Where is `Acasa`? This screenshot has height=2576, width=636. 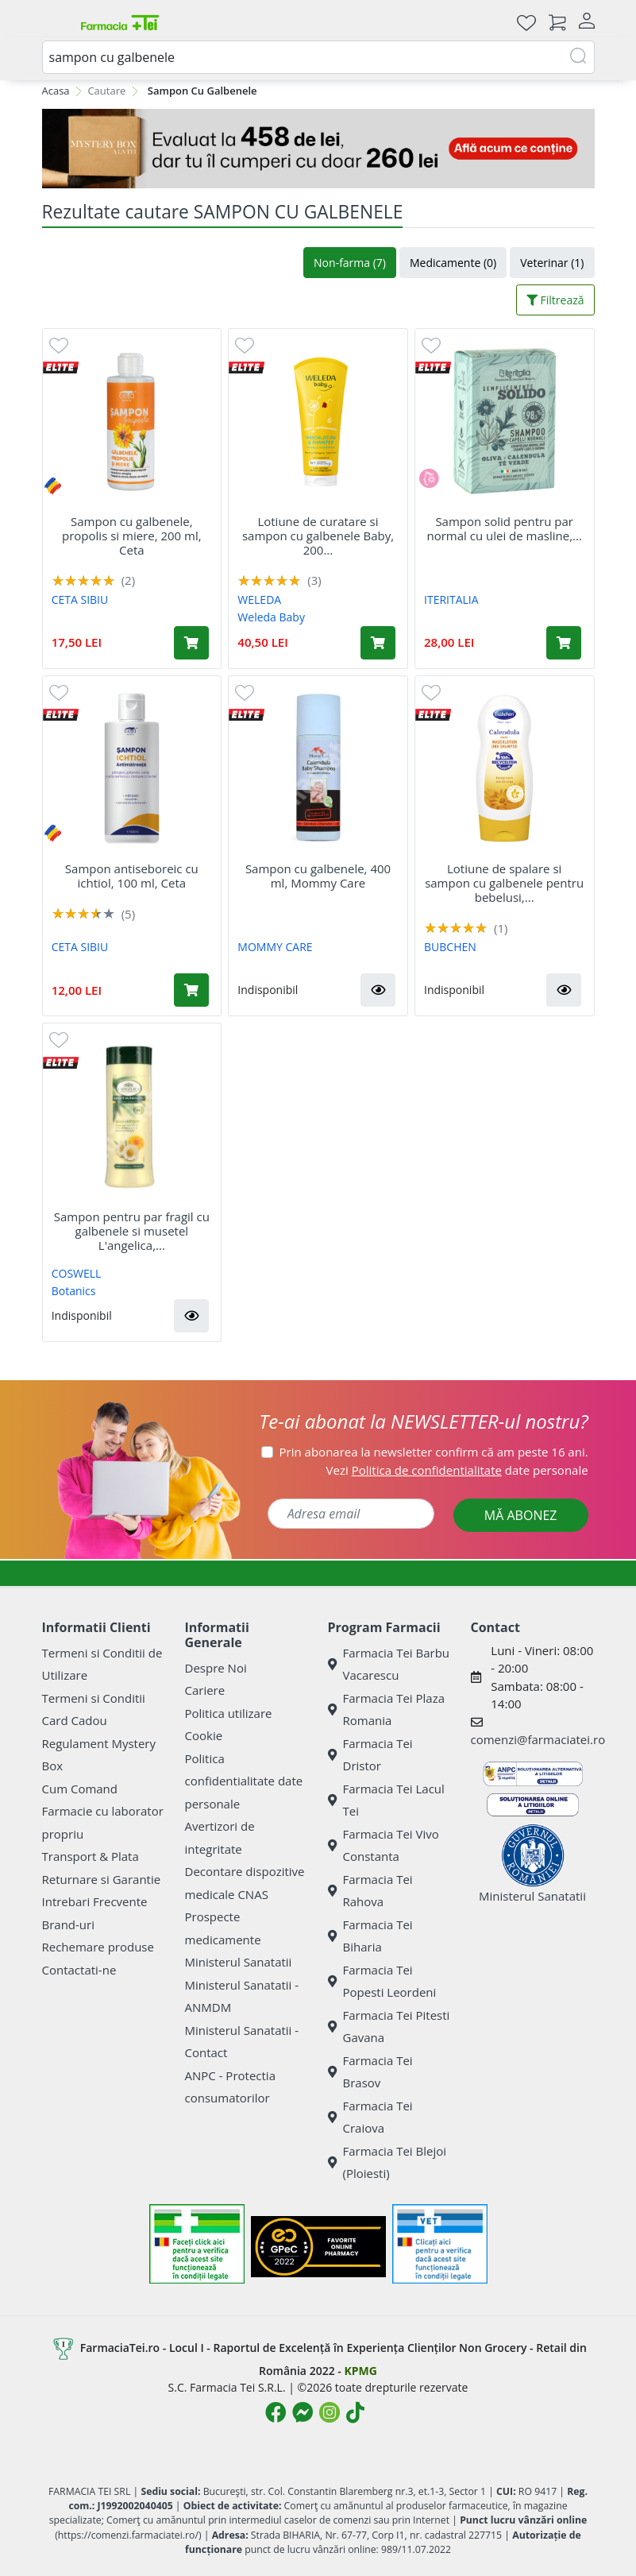
Acasa is located at coordinates (56, 90).